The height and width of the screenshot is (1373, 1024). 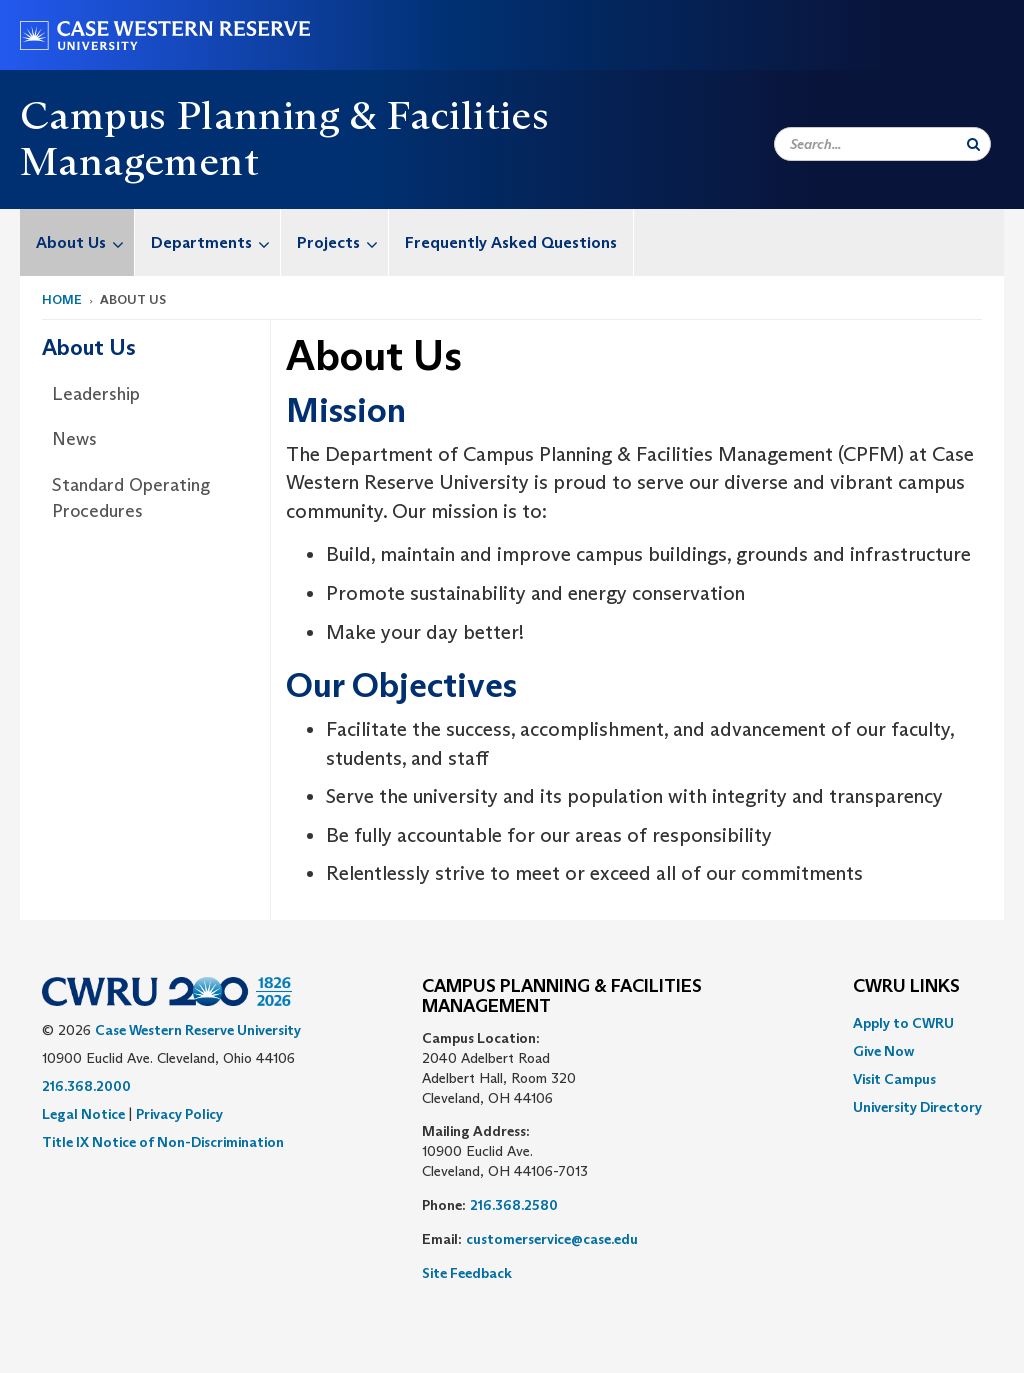 What do you see at coordinates (198, 1030) in the screenshot?
I see `Case Western Reserve University` at bounding box center [198, 1030].